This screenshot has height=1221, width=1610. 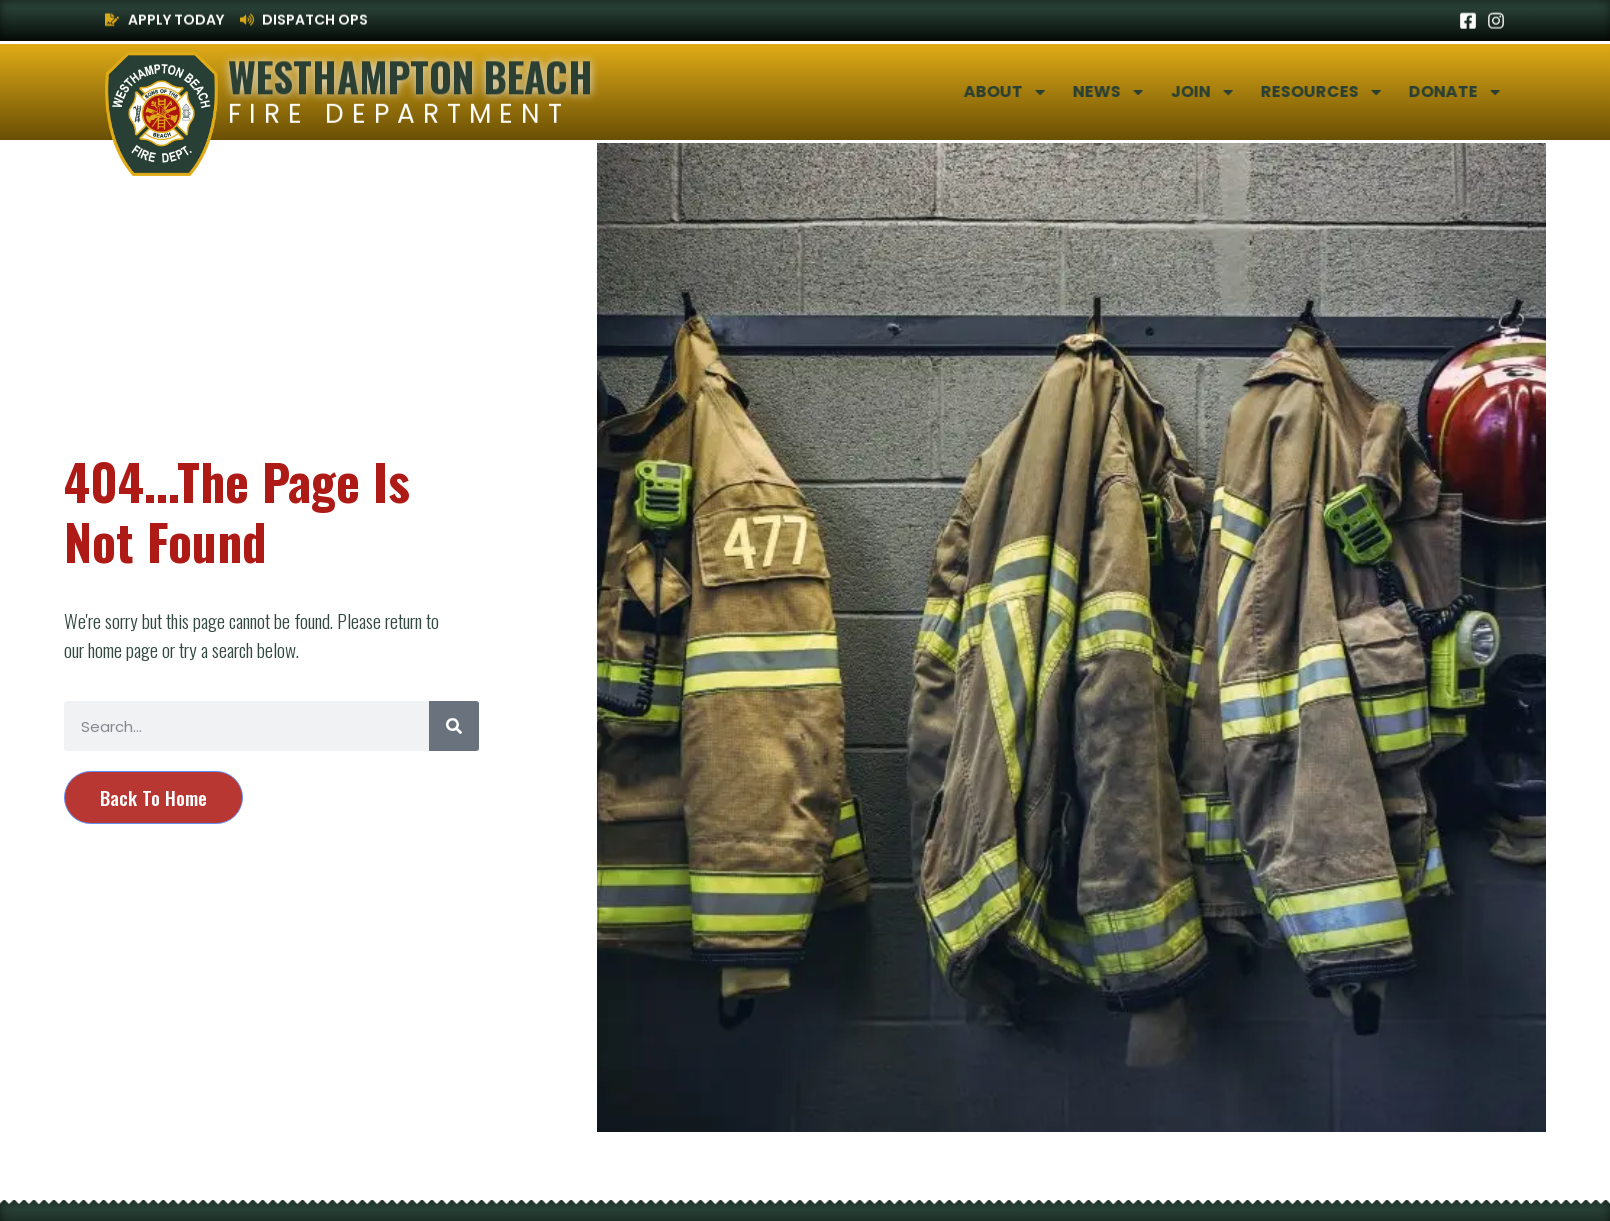 What do you see at coordinates (399, 114) in the screenshot?
I see `Fire Department` at bounding box center [399, 114].